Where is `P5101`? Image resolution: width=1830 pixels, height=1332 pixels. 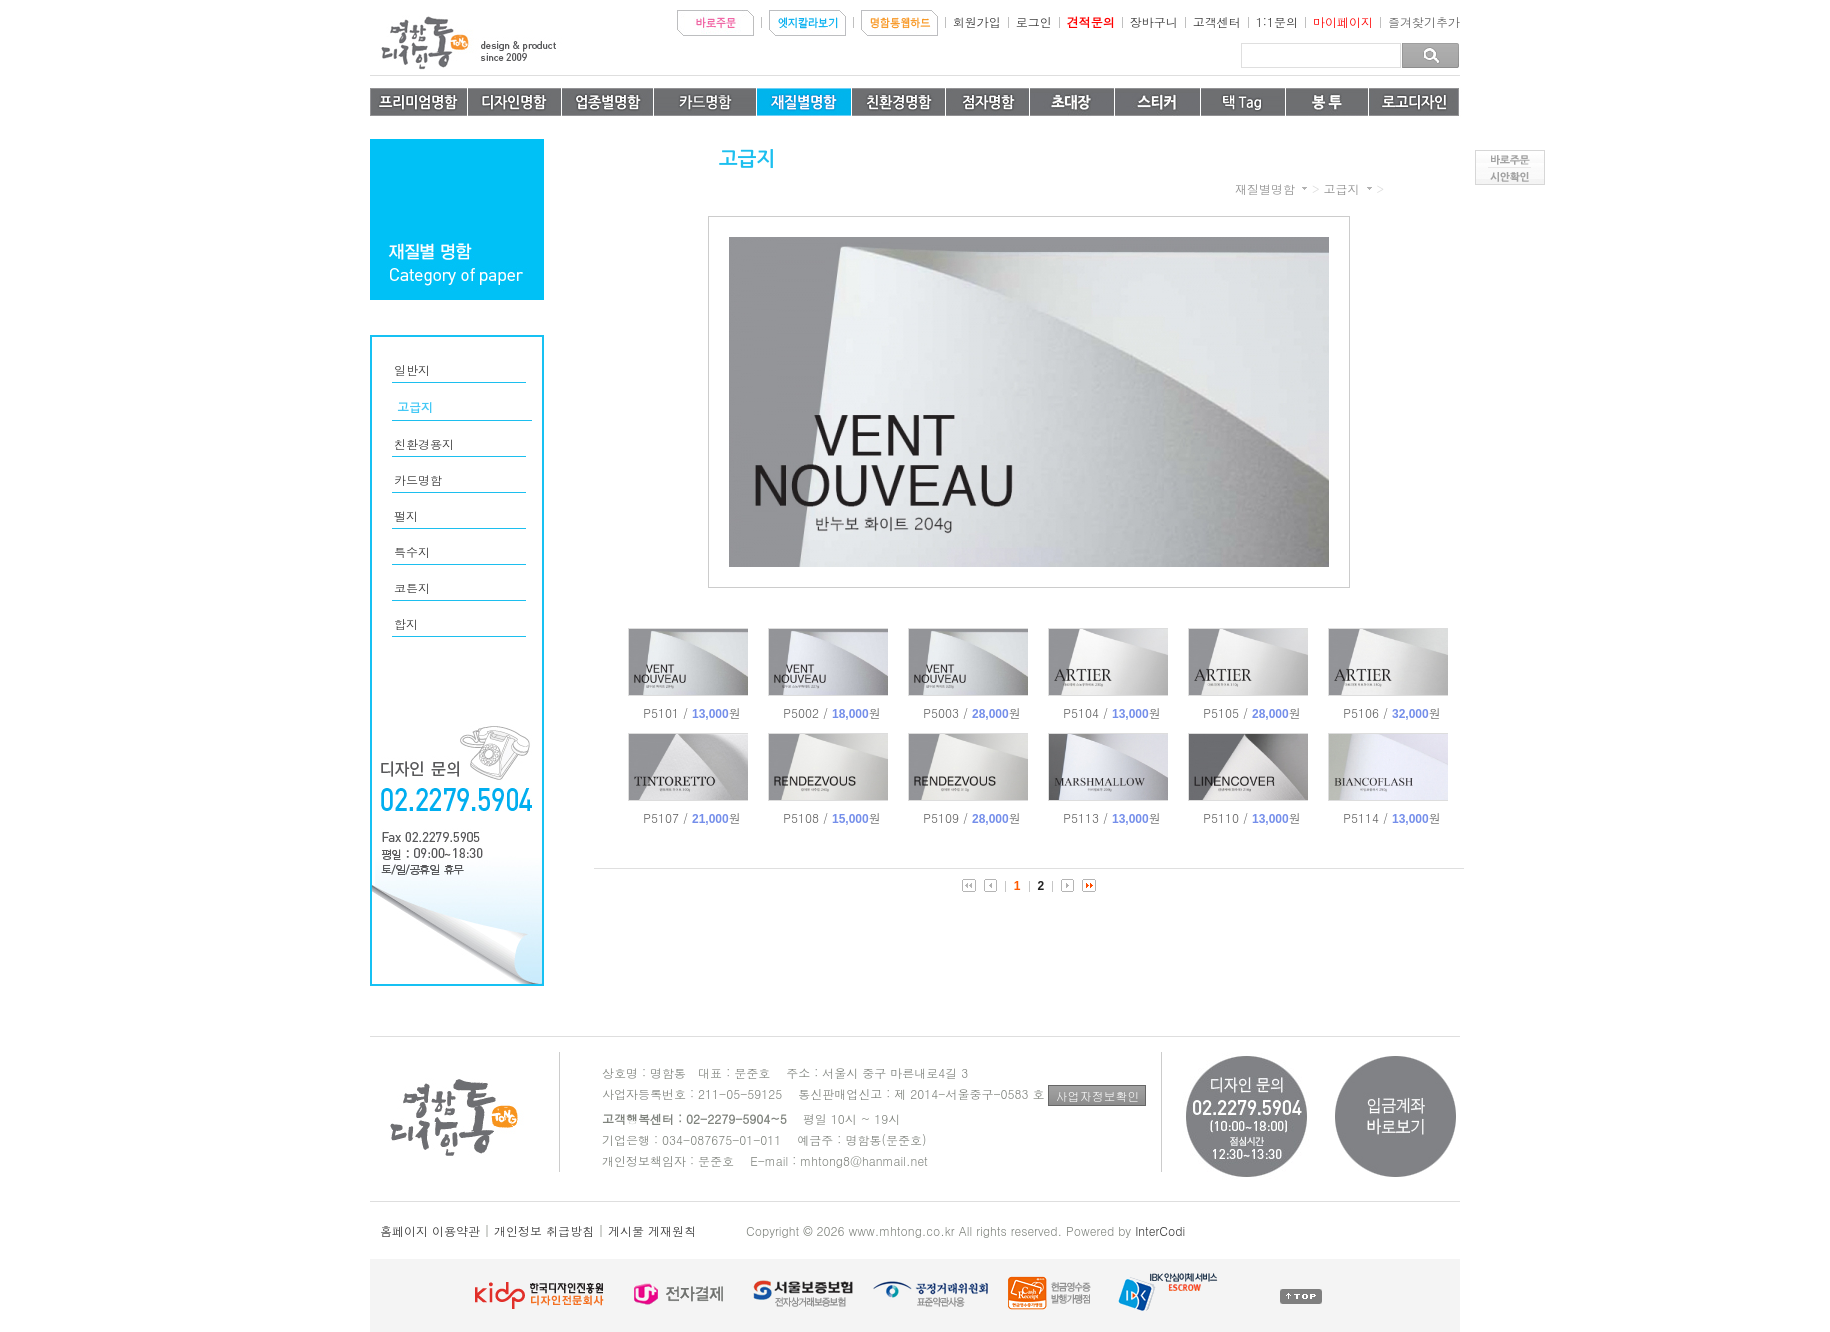
P5101 is located at coordinates (691, 712).